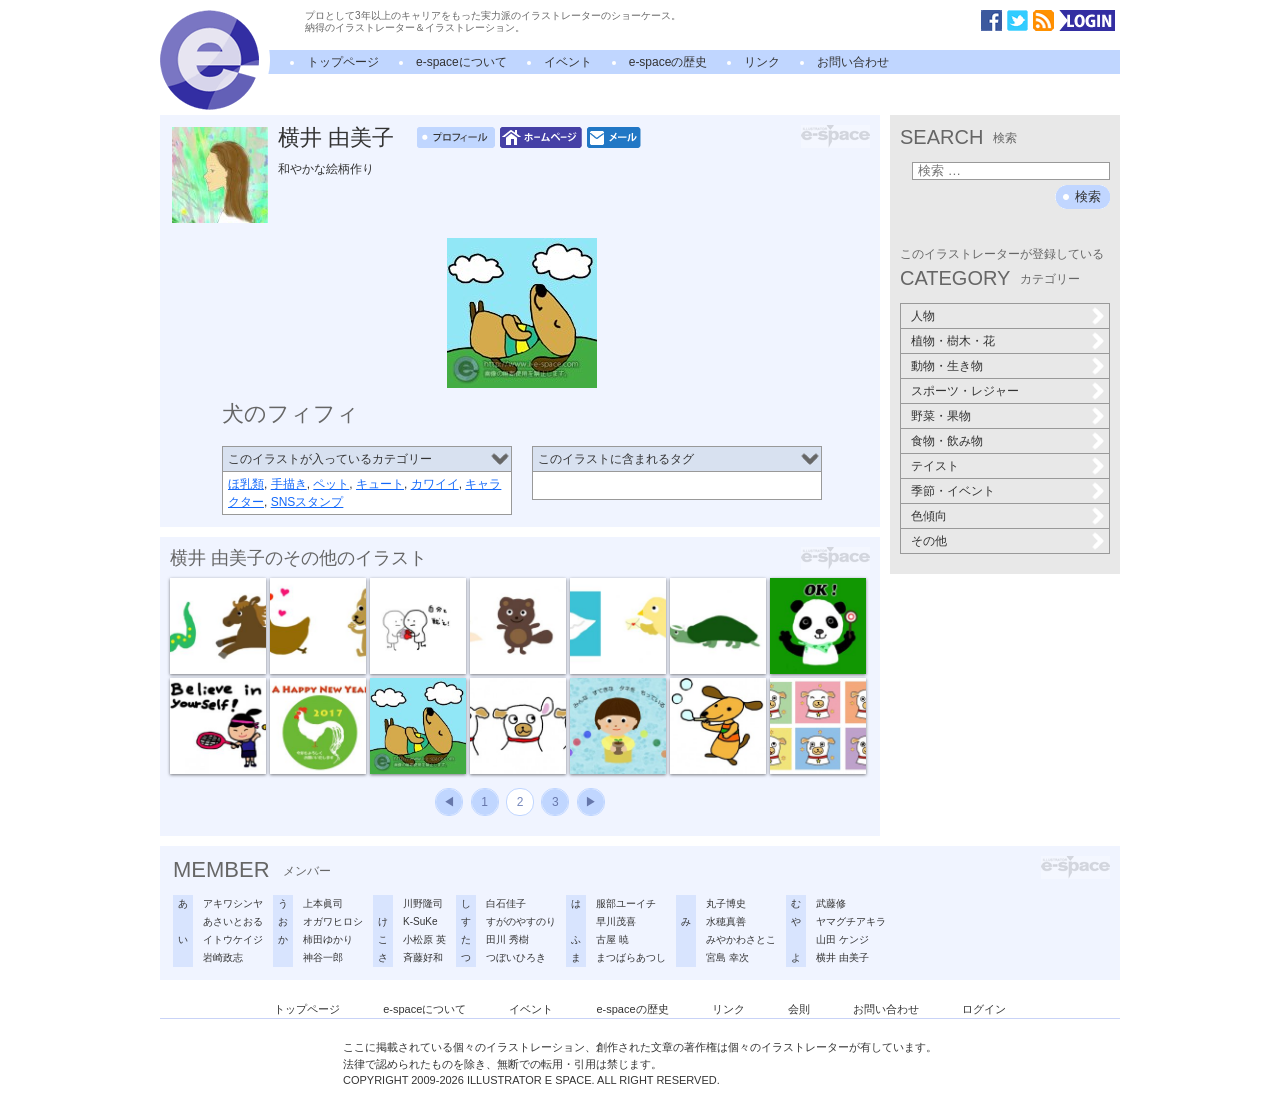 This screenshot has width=1280, height=1109. Describe the element at coordinates (741, 939) in the screenshot. I see `みやかわさとこ` at that location.